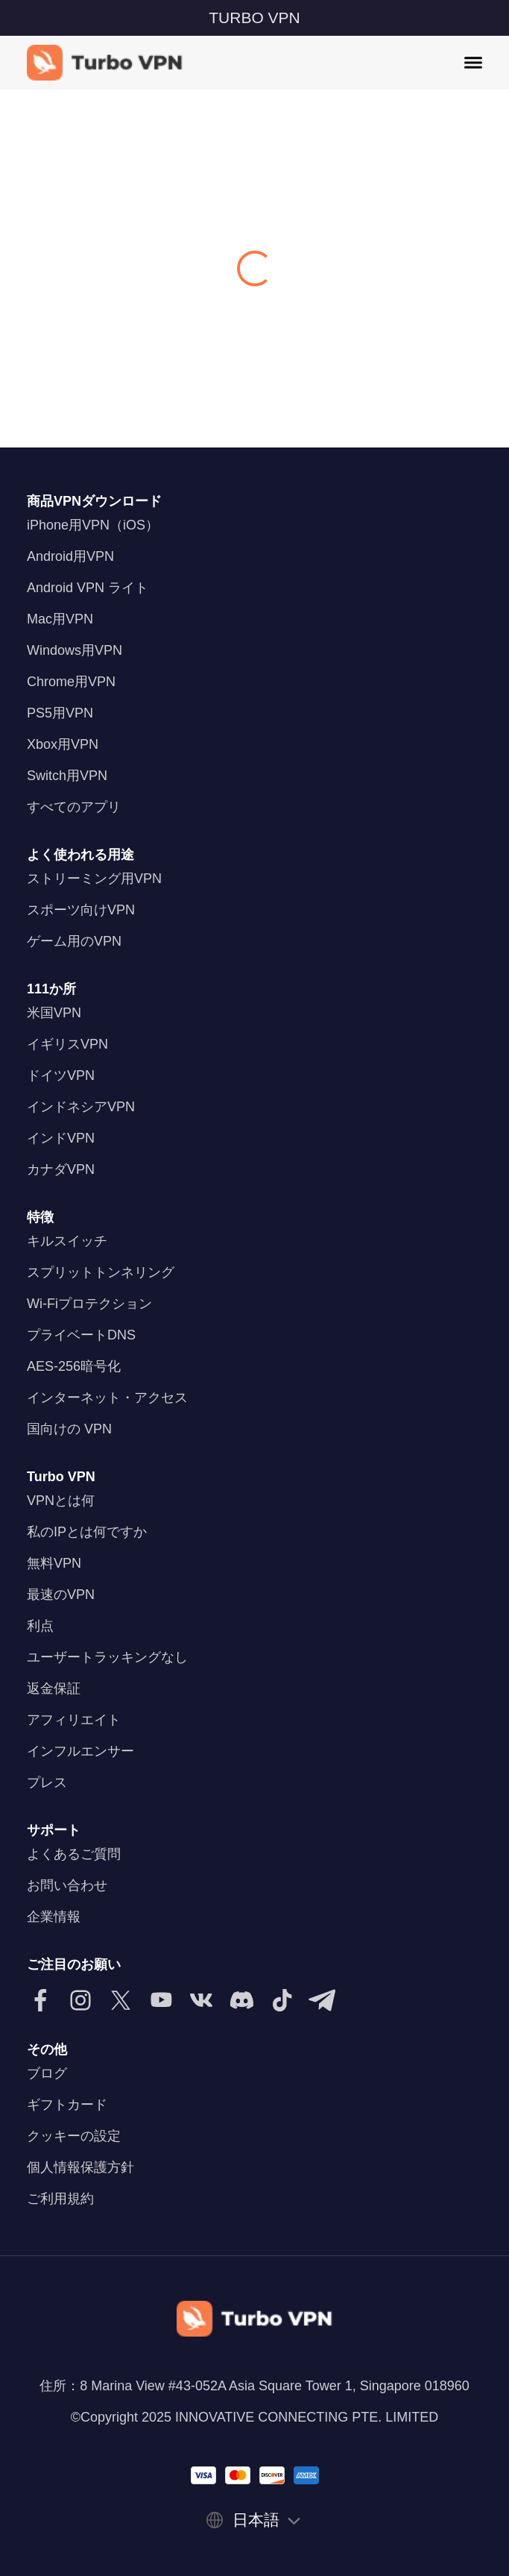 The width and height of the screenshot is (509, 2576). What do you see at coordinates (74, 1366) in the screenshot?
I see `AES-256暗号化` at bounding box center [74, 1366].